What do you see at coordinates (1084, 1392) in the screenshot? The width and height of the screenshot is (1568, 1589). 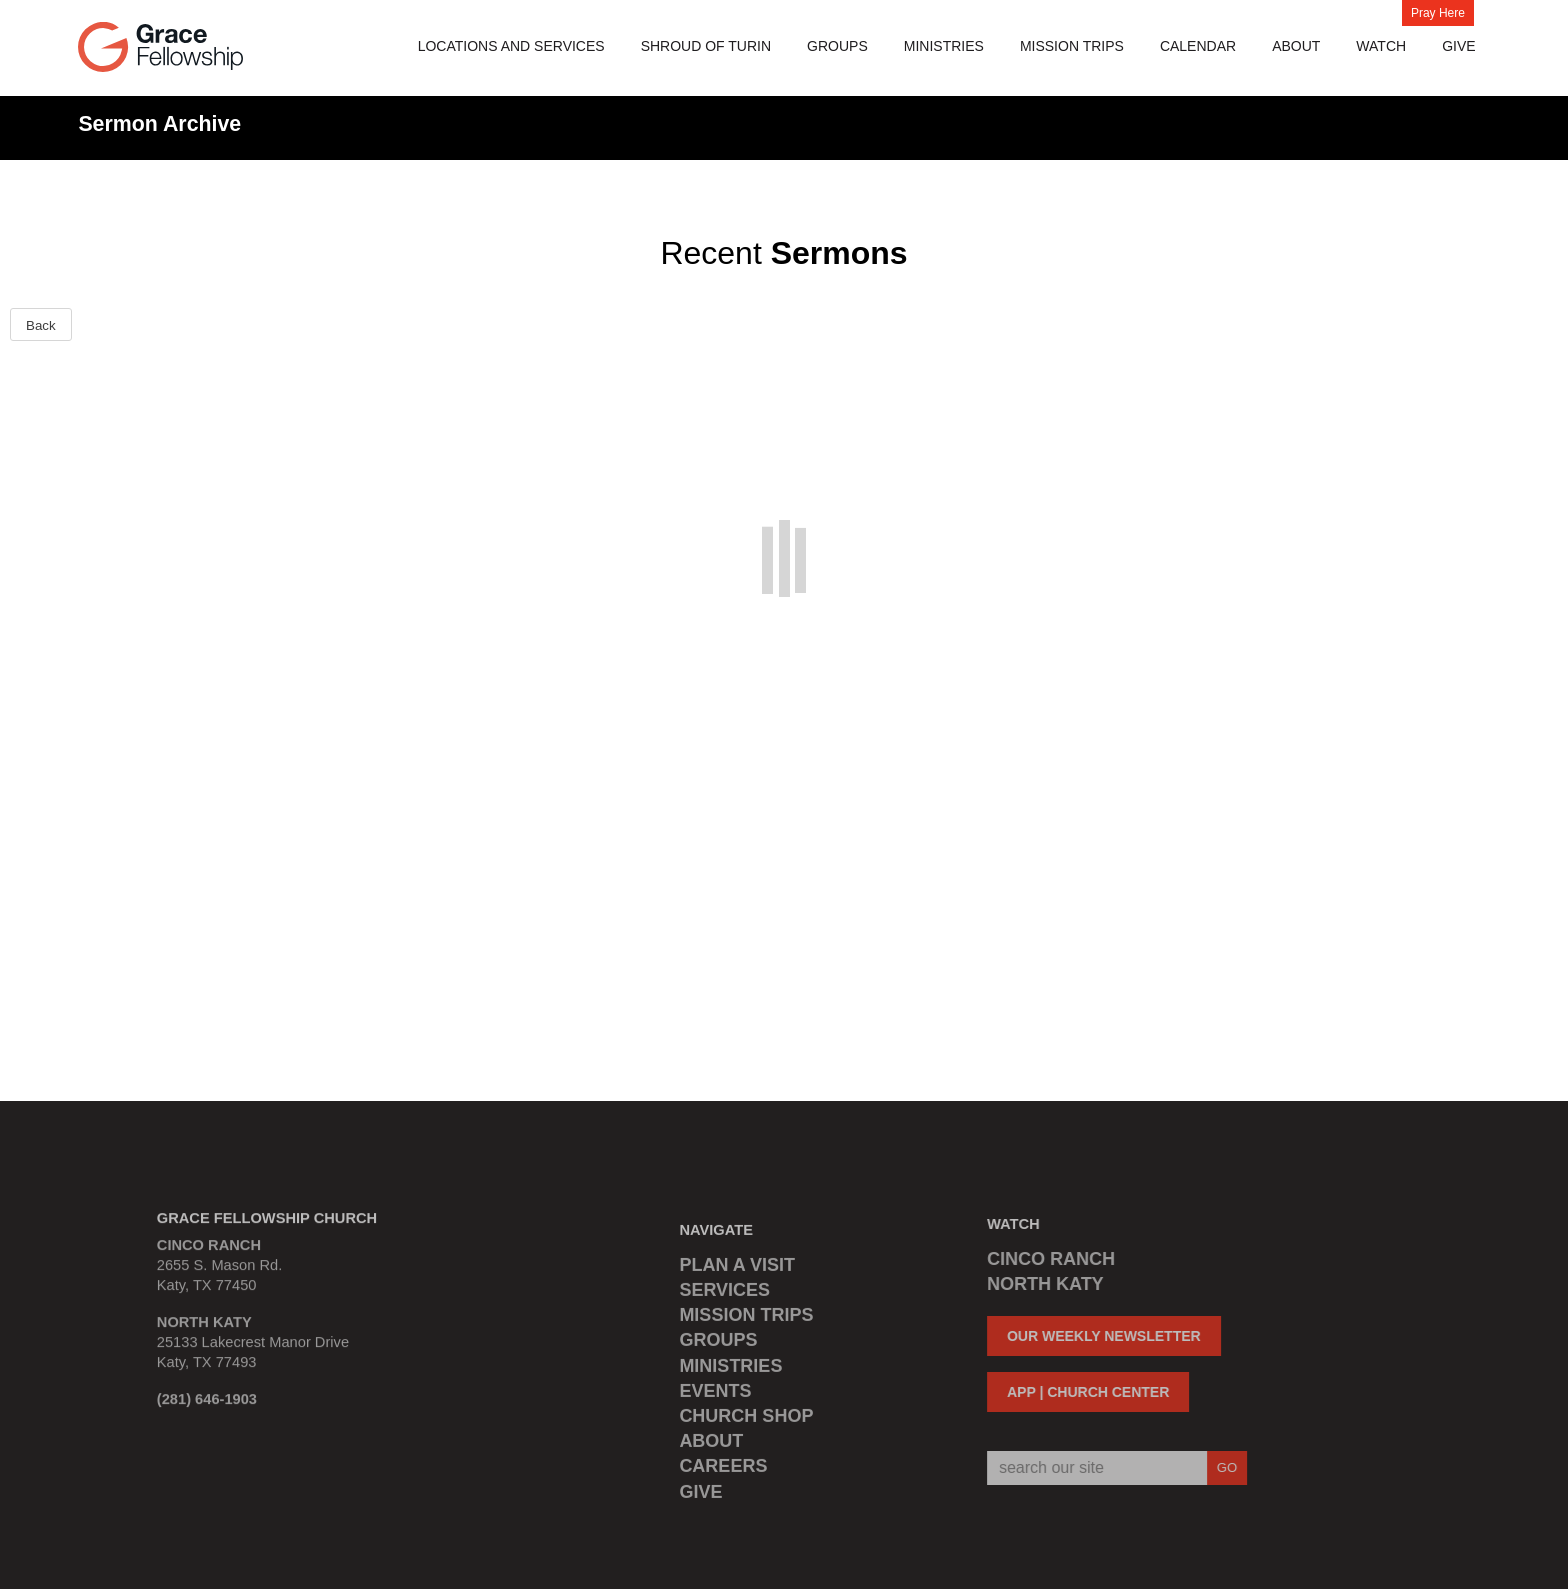 I see `APP | CHURCH CENTER` at bounding box center [1084, 1392].